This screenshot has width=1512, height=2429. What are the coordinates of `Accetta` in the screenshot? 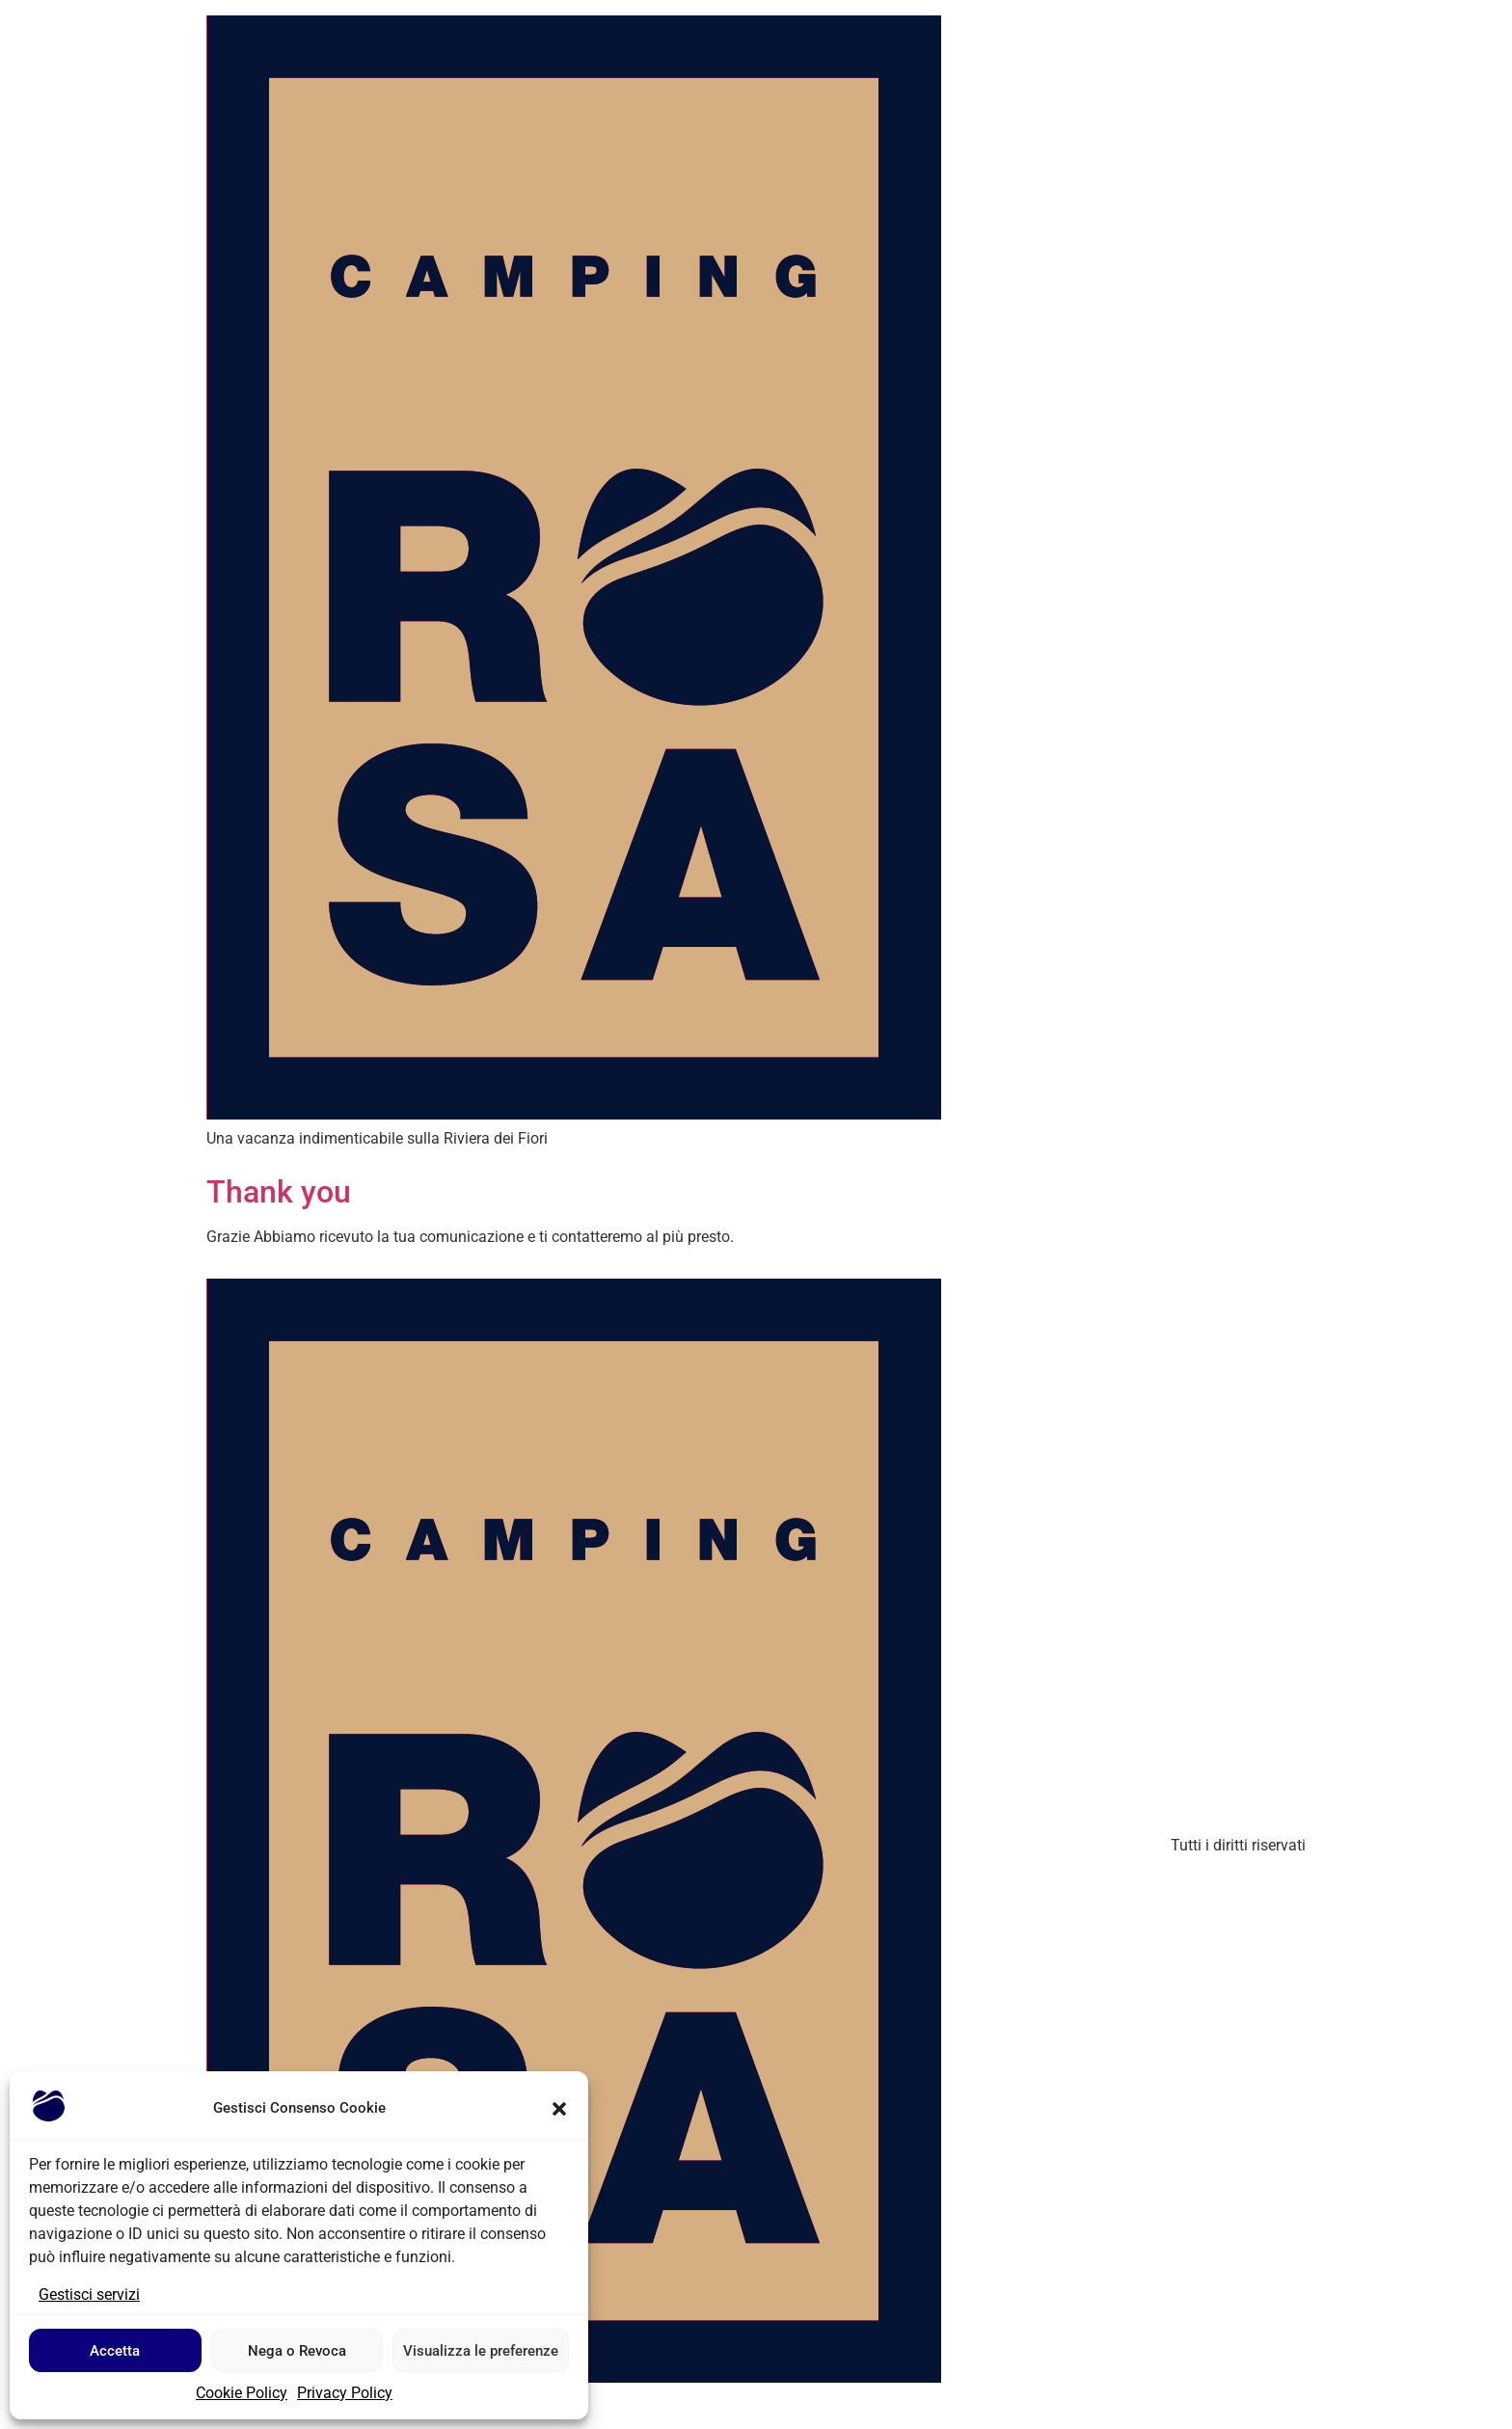 It's located at (115, 2351).